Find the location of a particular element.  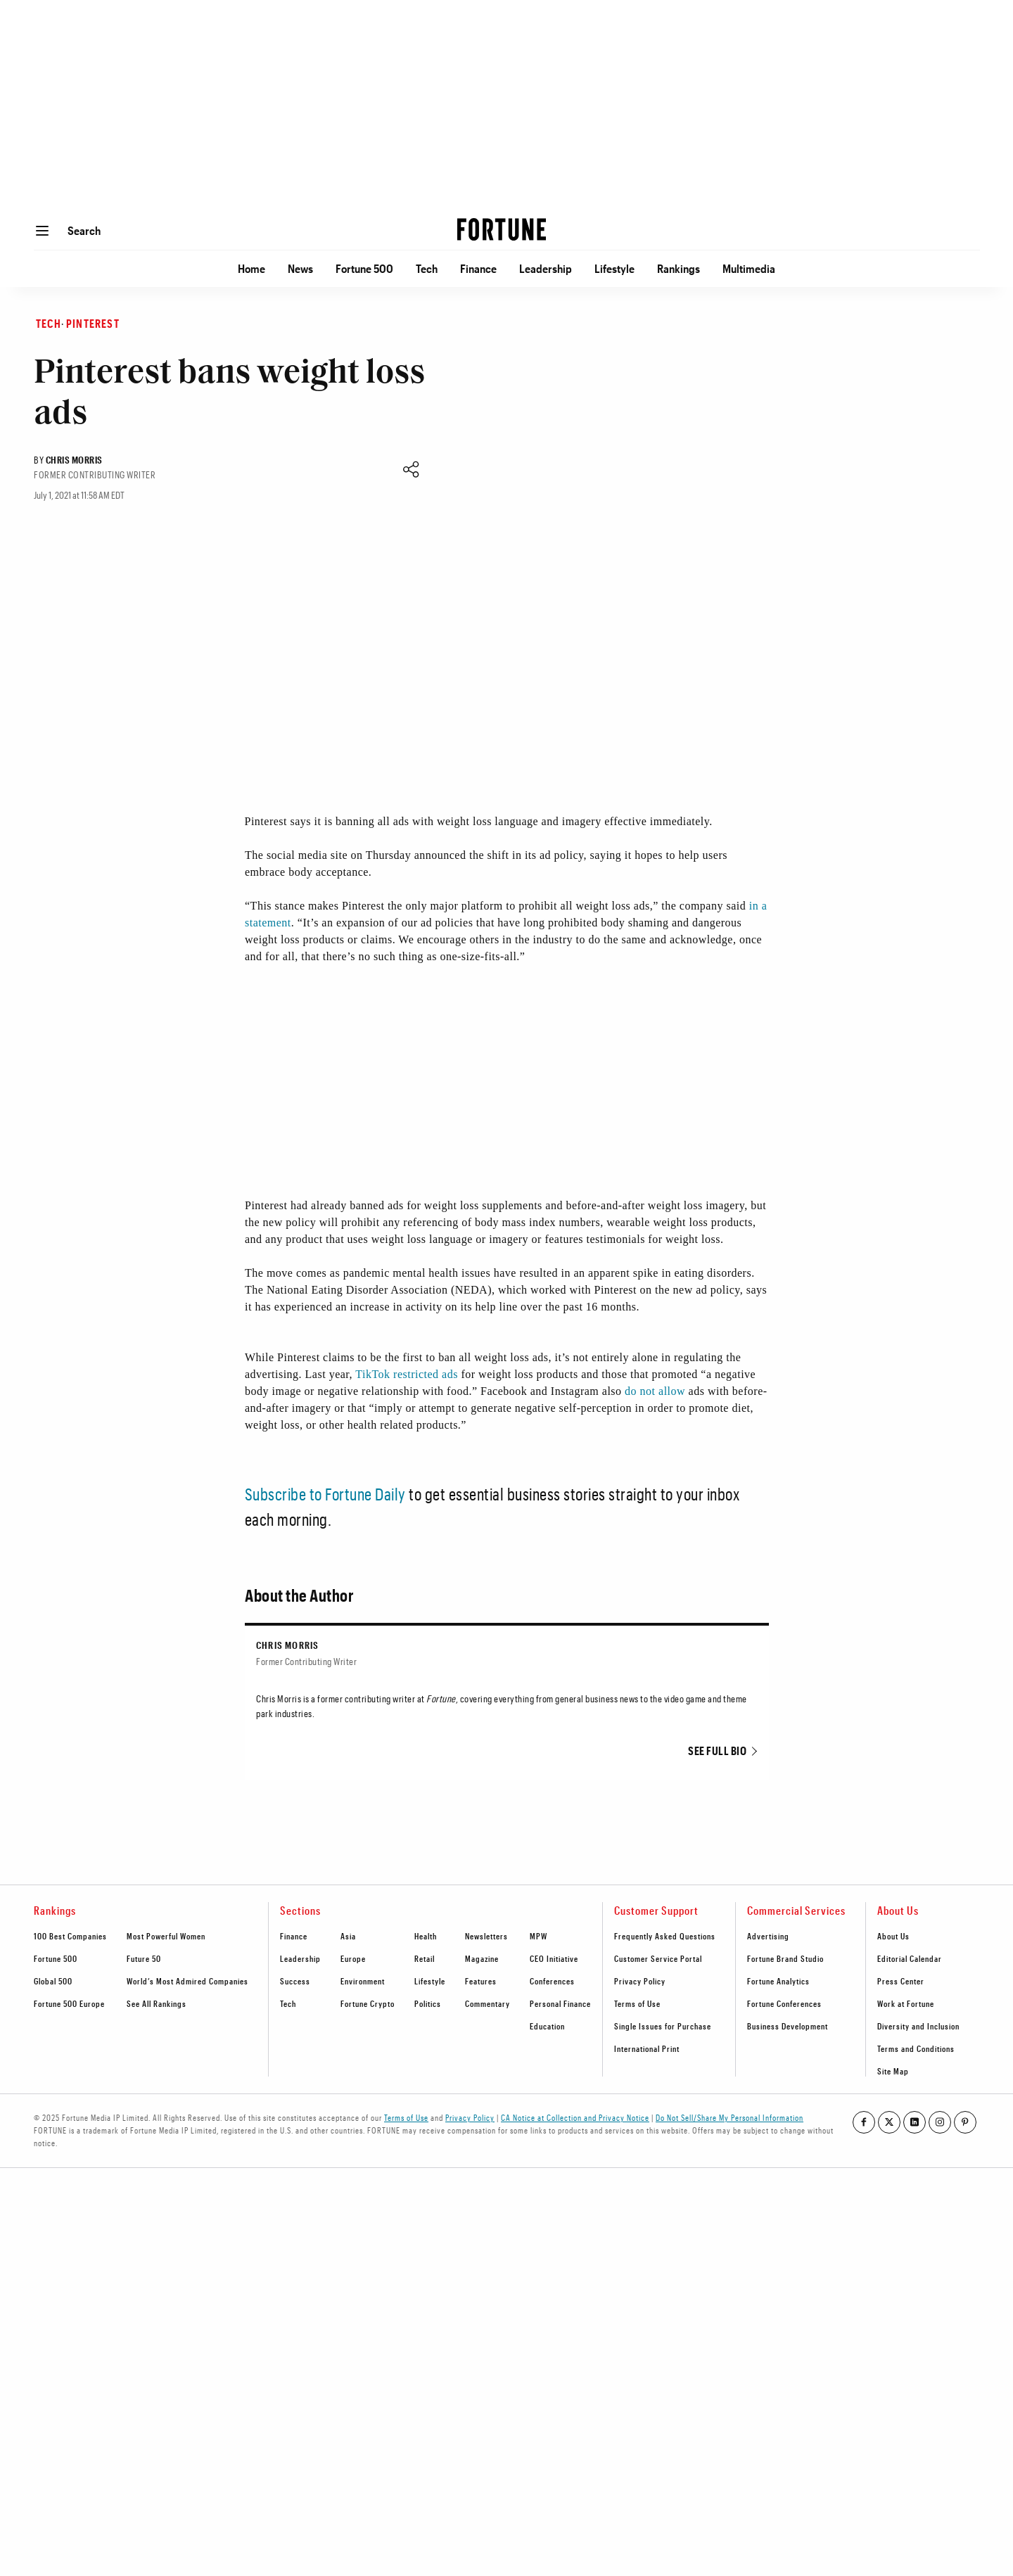

Rankings [Go to Rankings] is located at coordinates (678, 268).